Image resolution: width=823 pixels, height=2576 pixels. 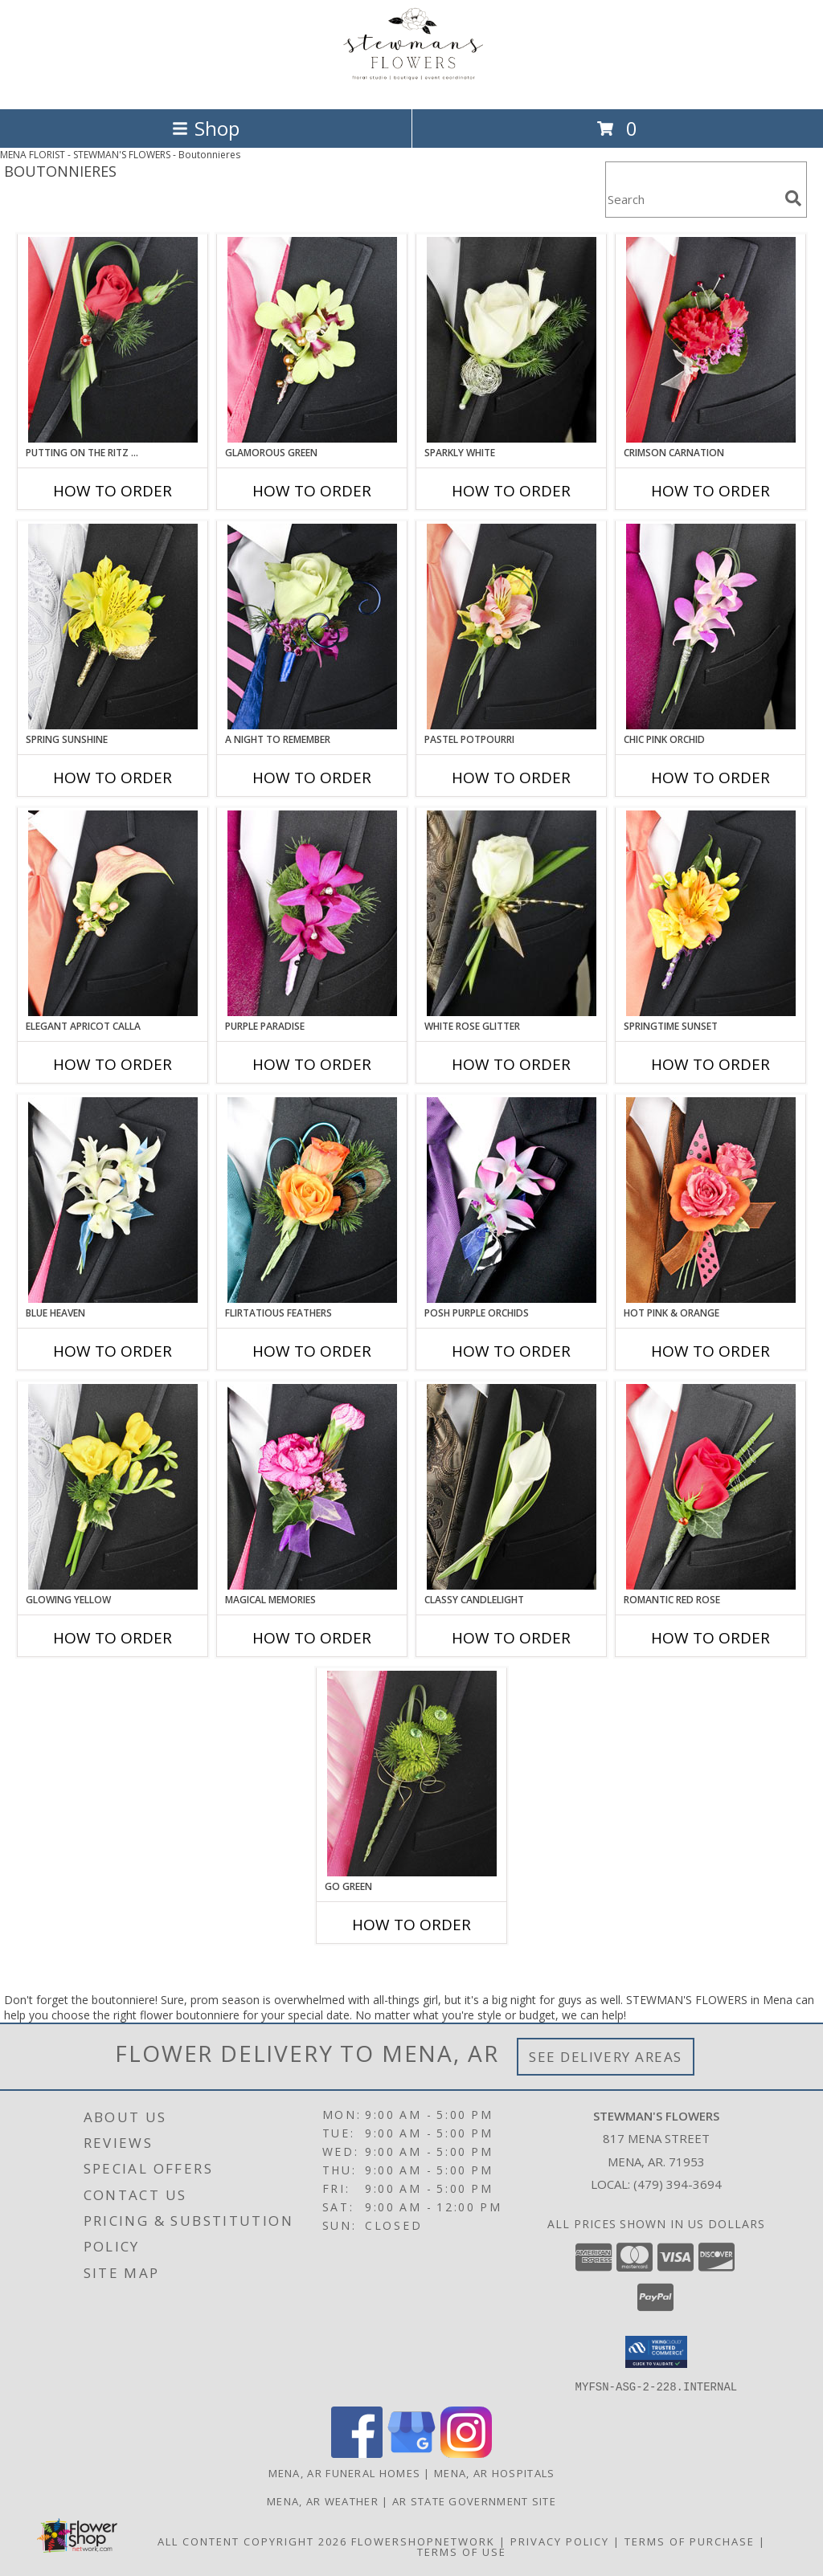 What do you see at coordinates (112, 777) in the screenshot?
I see `How To Order [How to order SPRING SUNSHINE]` at bounding box center [112, 777].